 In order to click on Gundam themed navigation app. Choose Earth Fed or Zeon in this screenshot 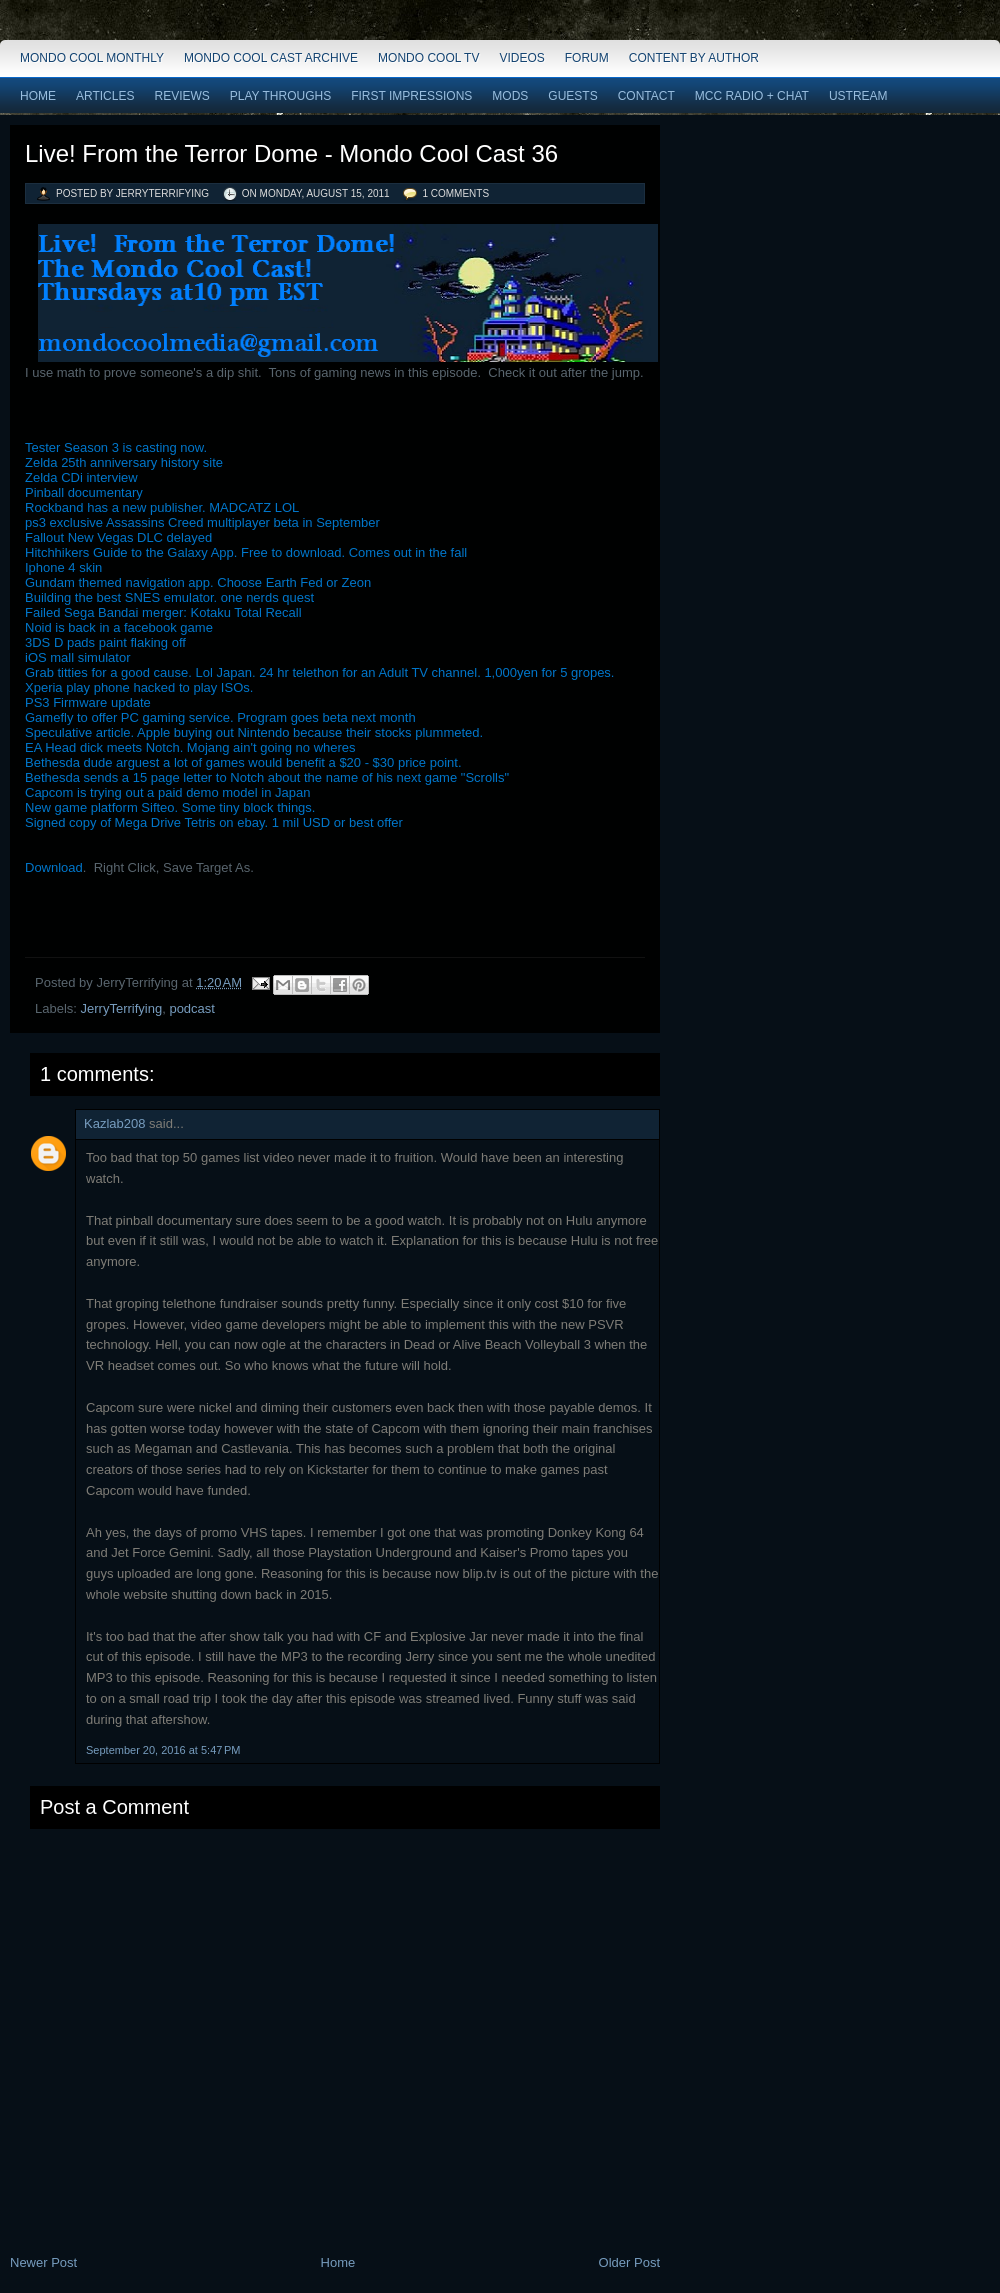, I will do `click(198, 582)`.